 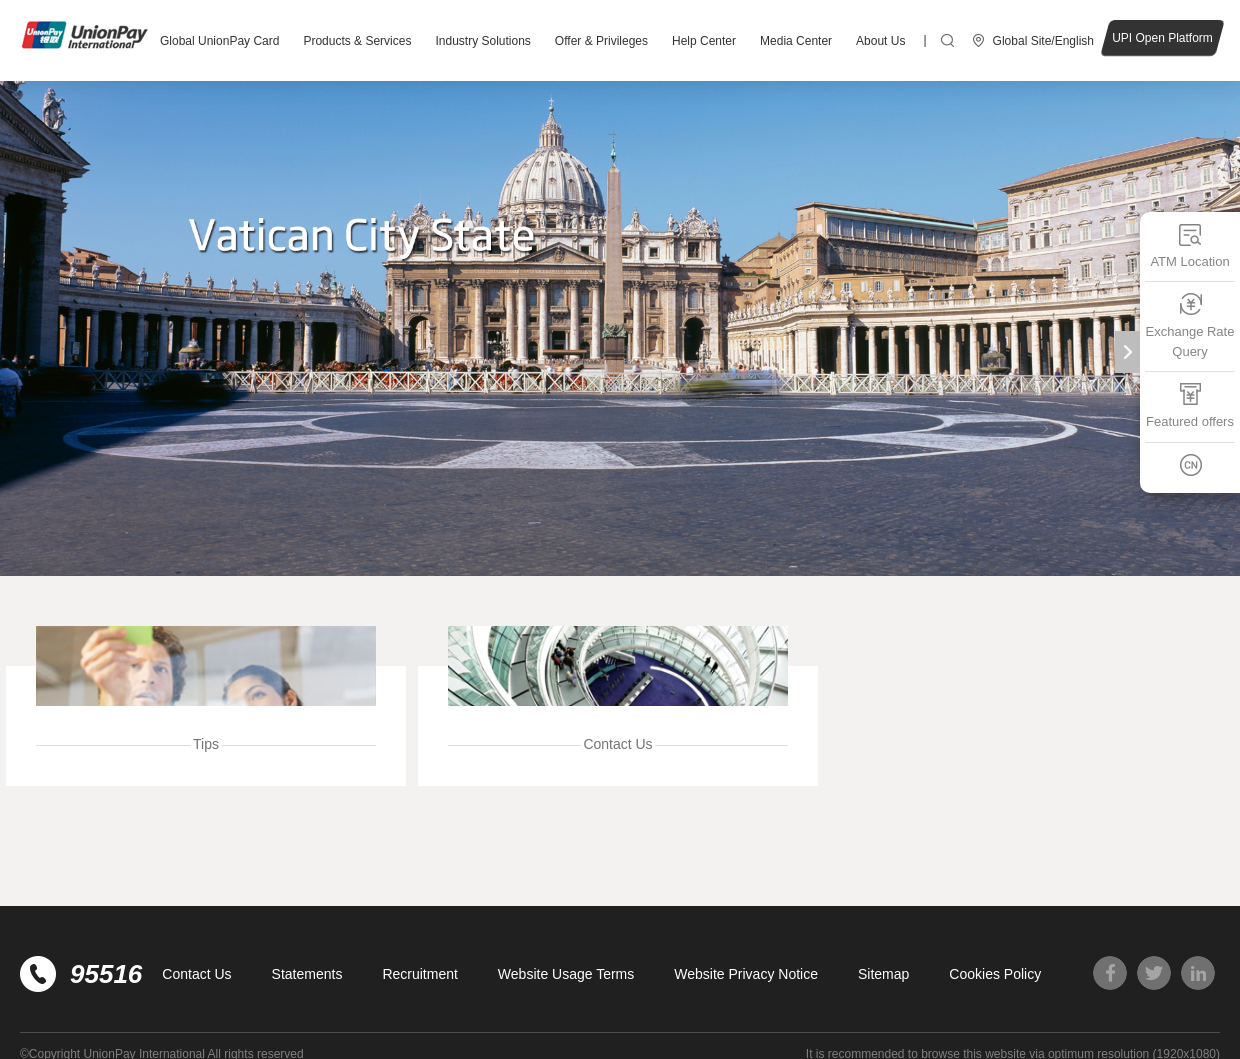 What do you see at coordinates (482, 41) in the screenshot?
I see `Industry Solutions` at bounding box center [482, 41].